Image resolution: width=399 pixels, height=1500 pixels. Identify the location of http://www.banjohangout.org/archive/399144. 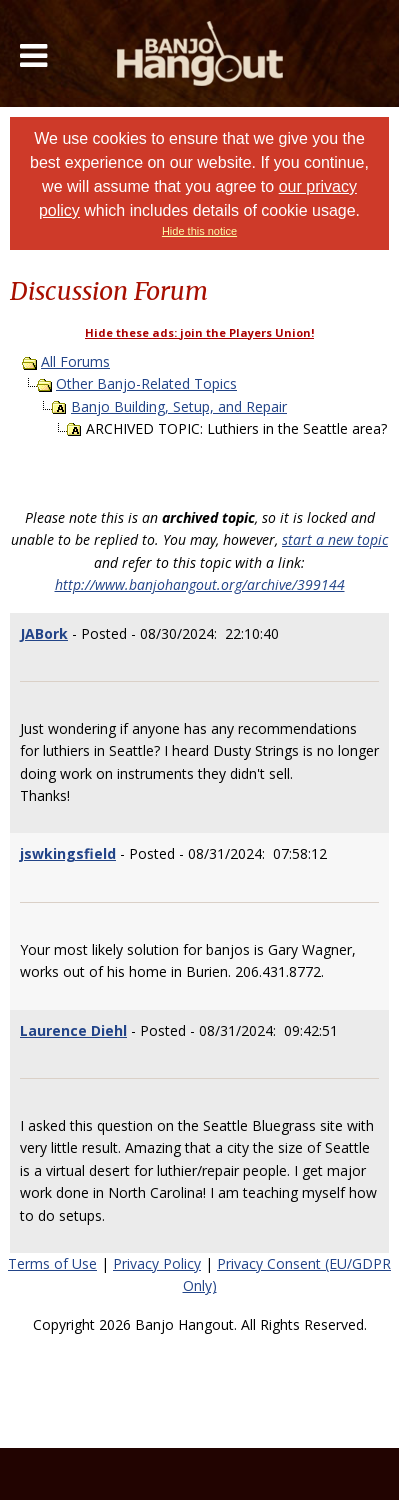
(200, 584).